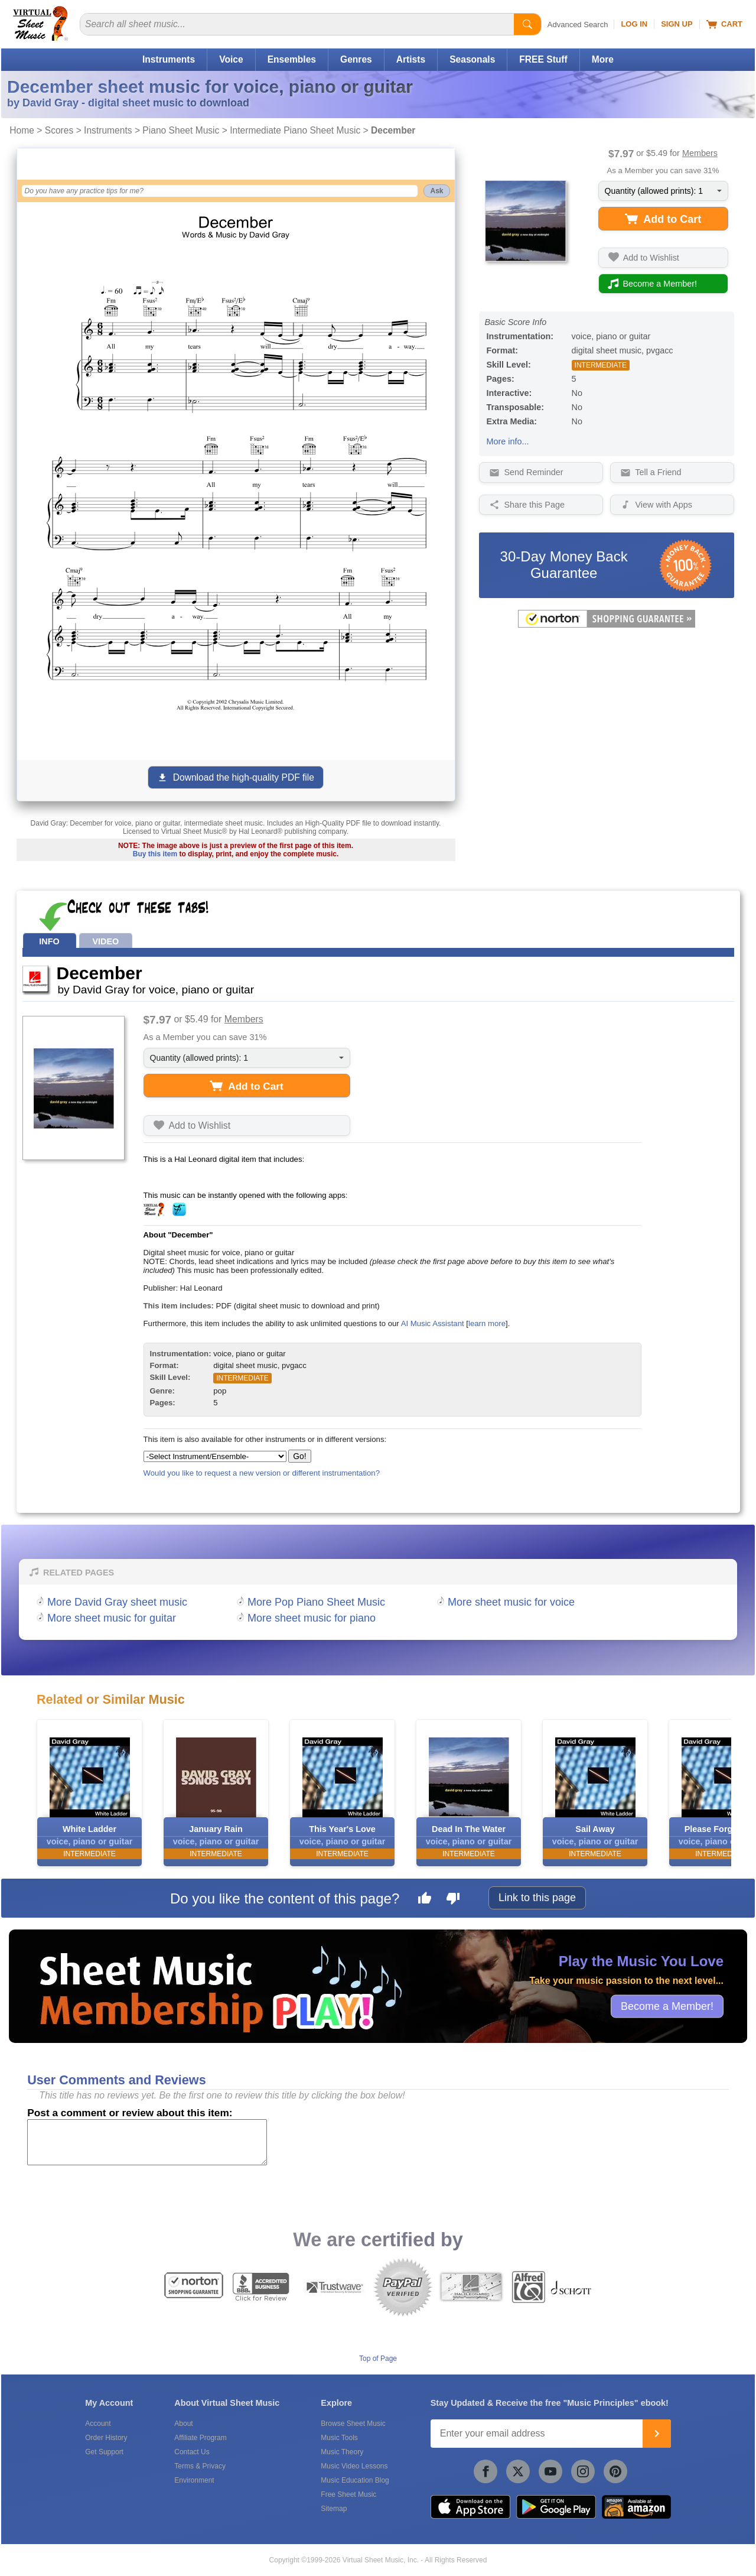 The image size is (756, 2576). Describe the element at coordinates (436, 191) in the screenshot. I see `Ask` at that location.